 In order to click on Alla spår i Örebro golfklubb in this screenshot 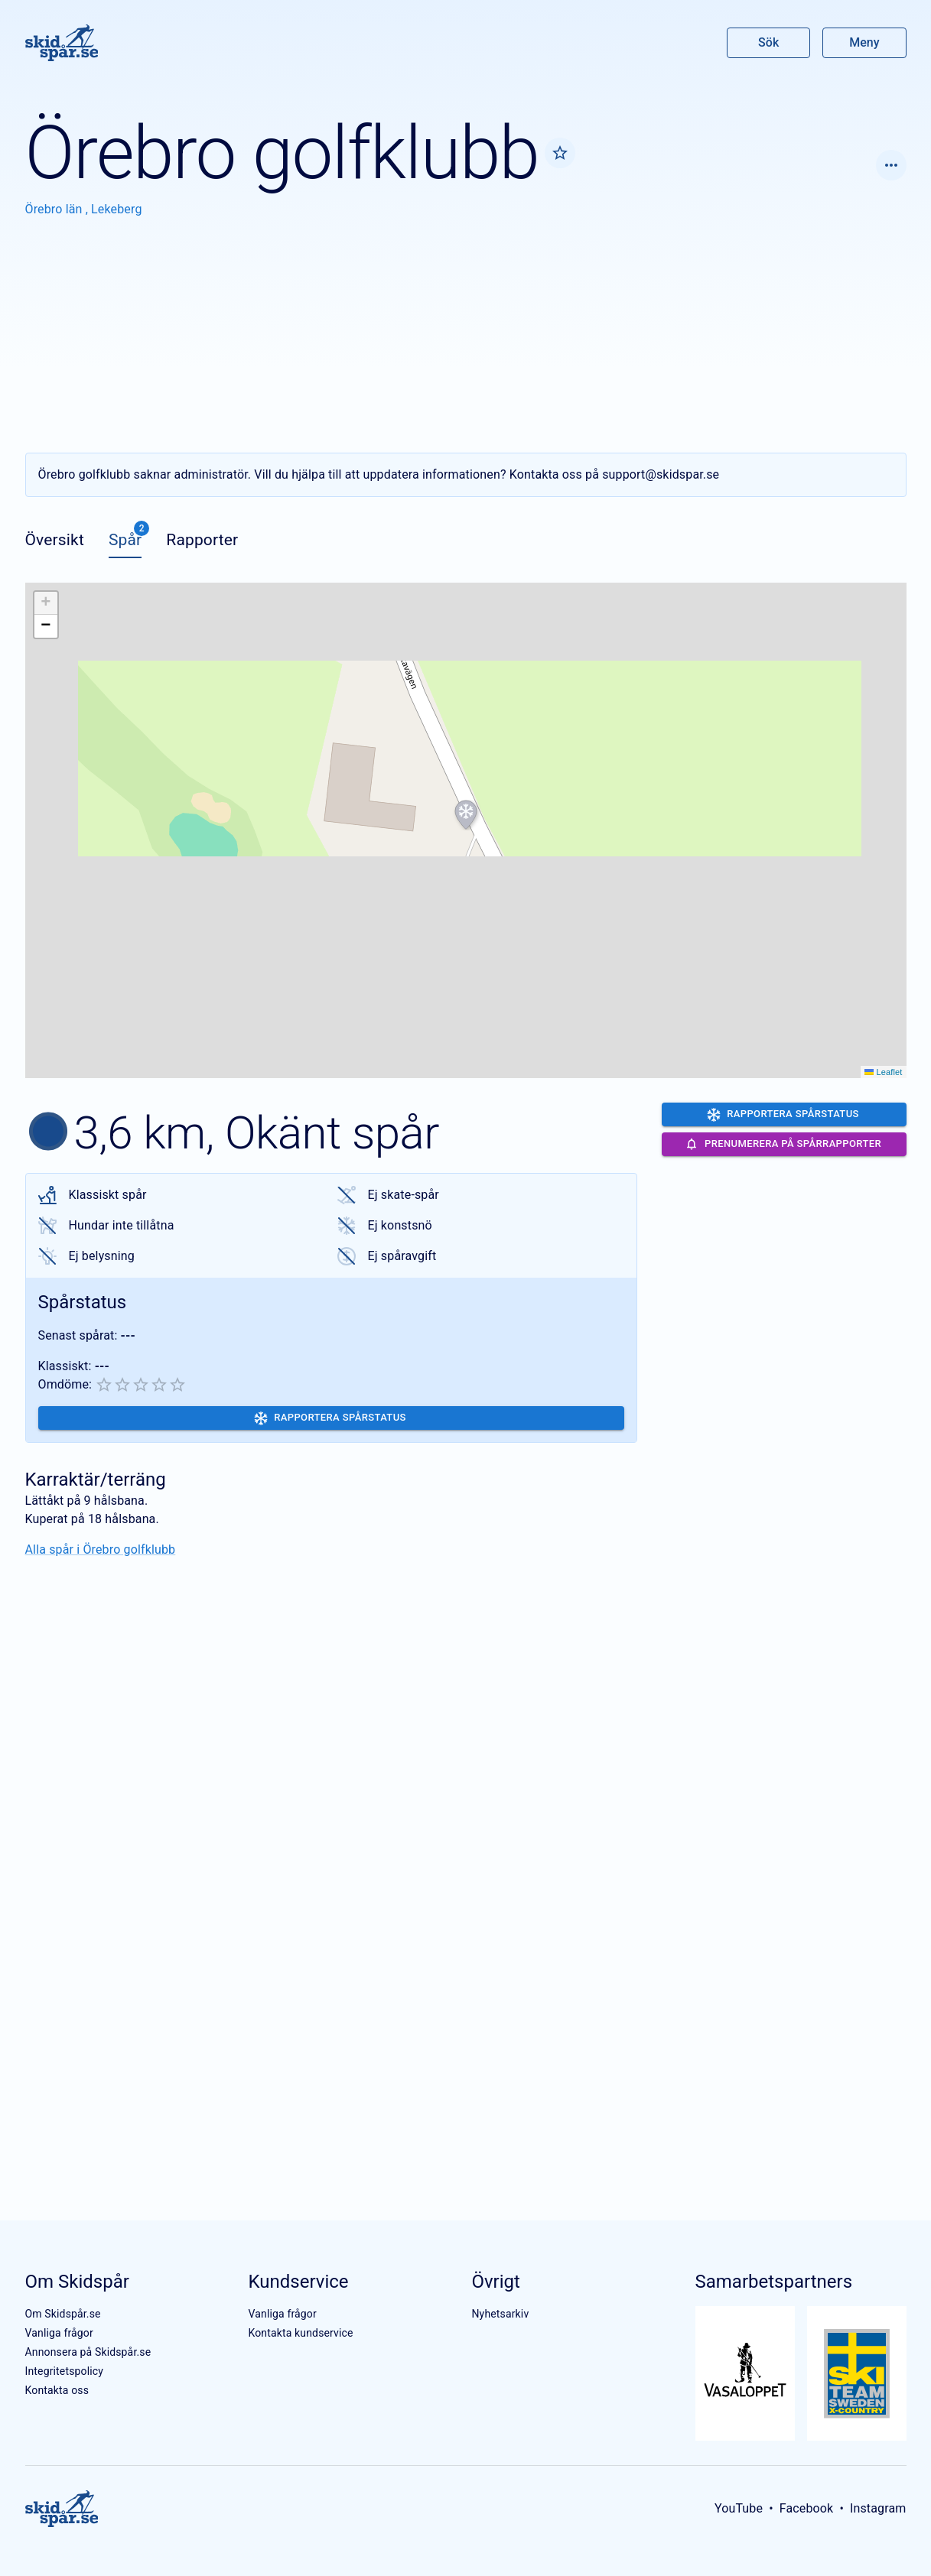, I will do `click(100, 1549)`.